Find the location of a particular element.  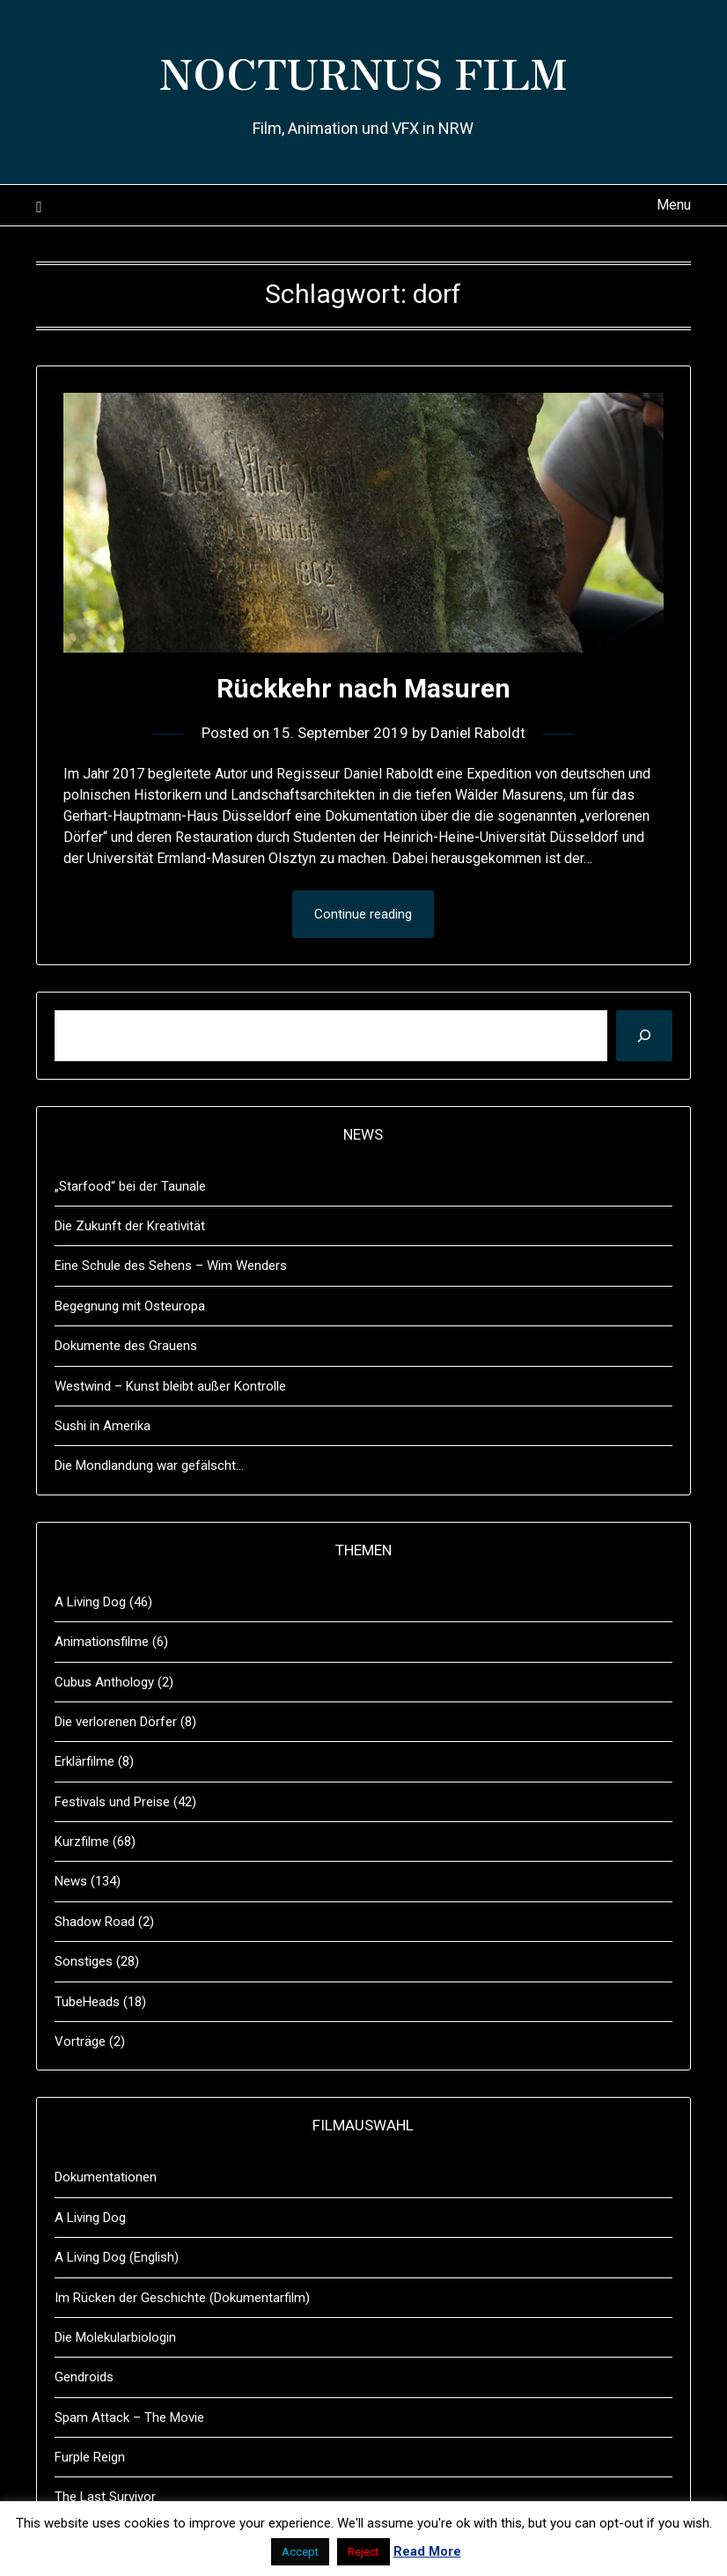

Kurzfilme is located at coordinates (82, 1841).